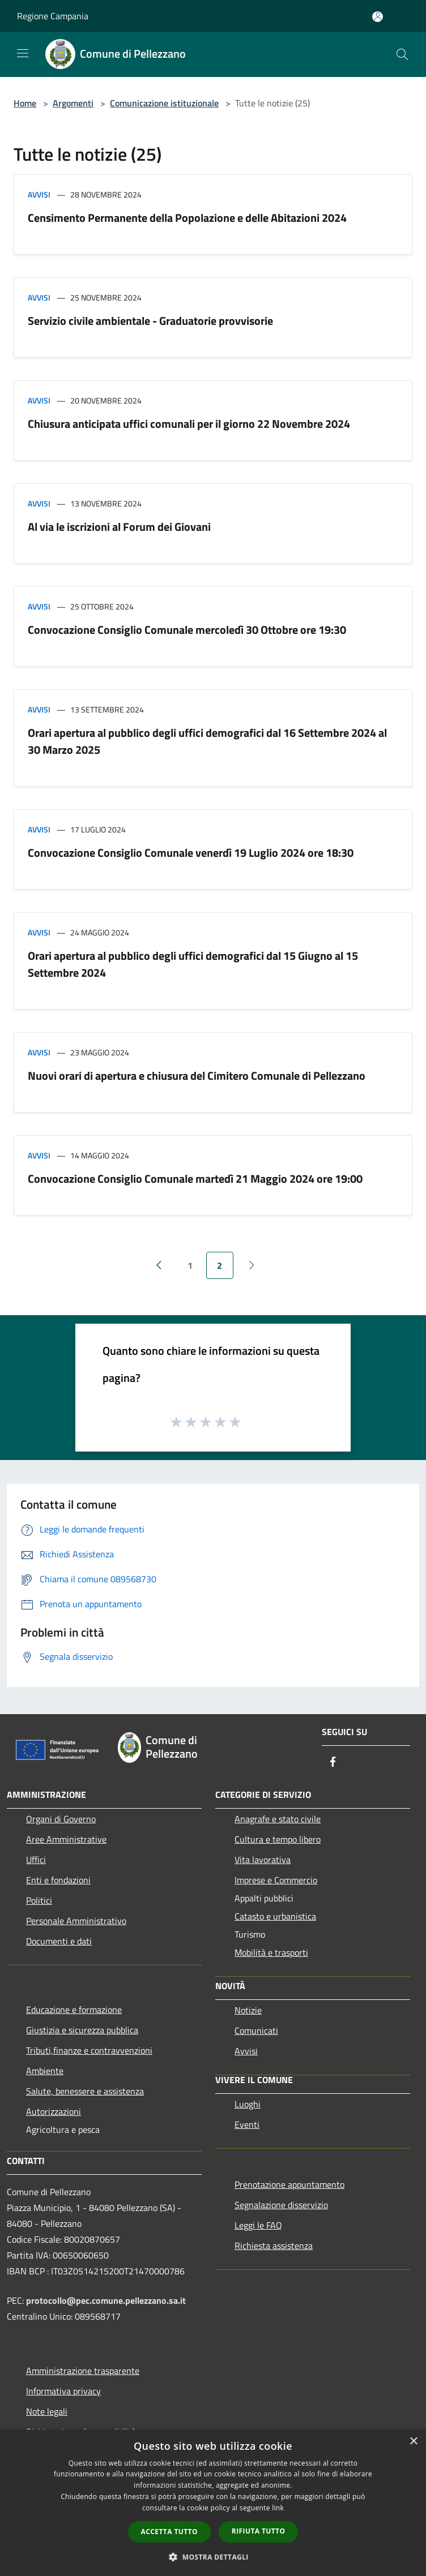  I want to click on Imprese e Commercio, so click(276, 1880).